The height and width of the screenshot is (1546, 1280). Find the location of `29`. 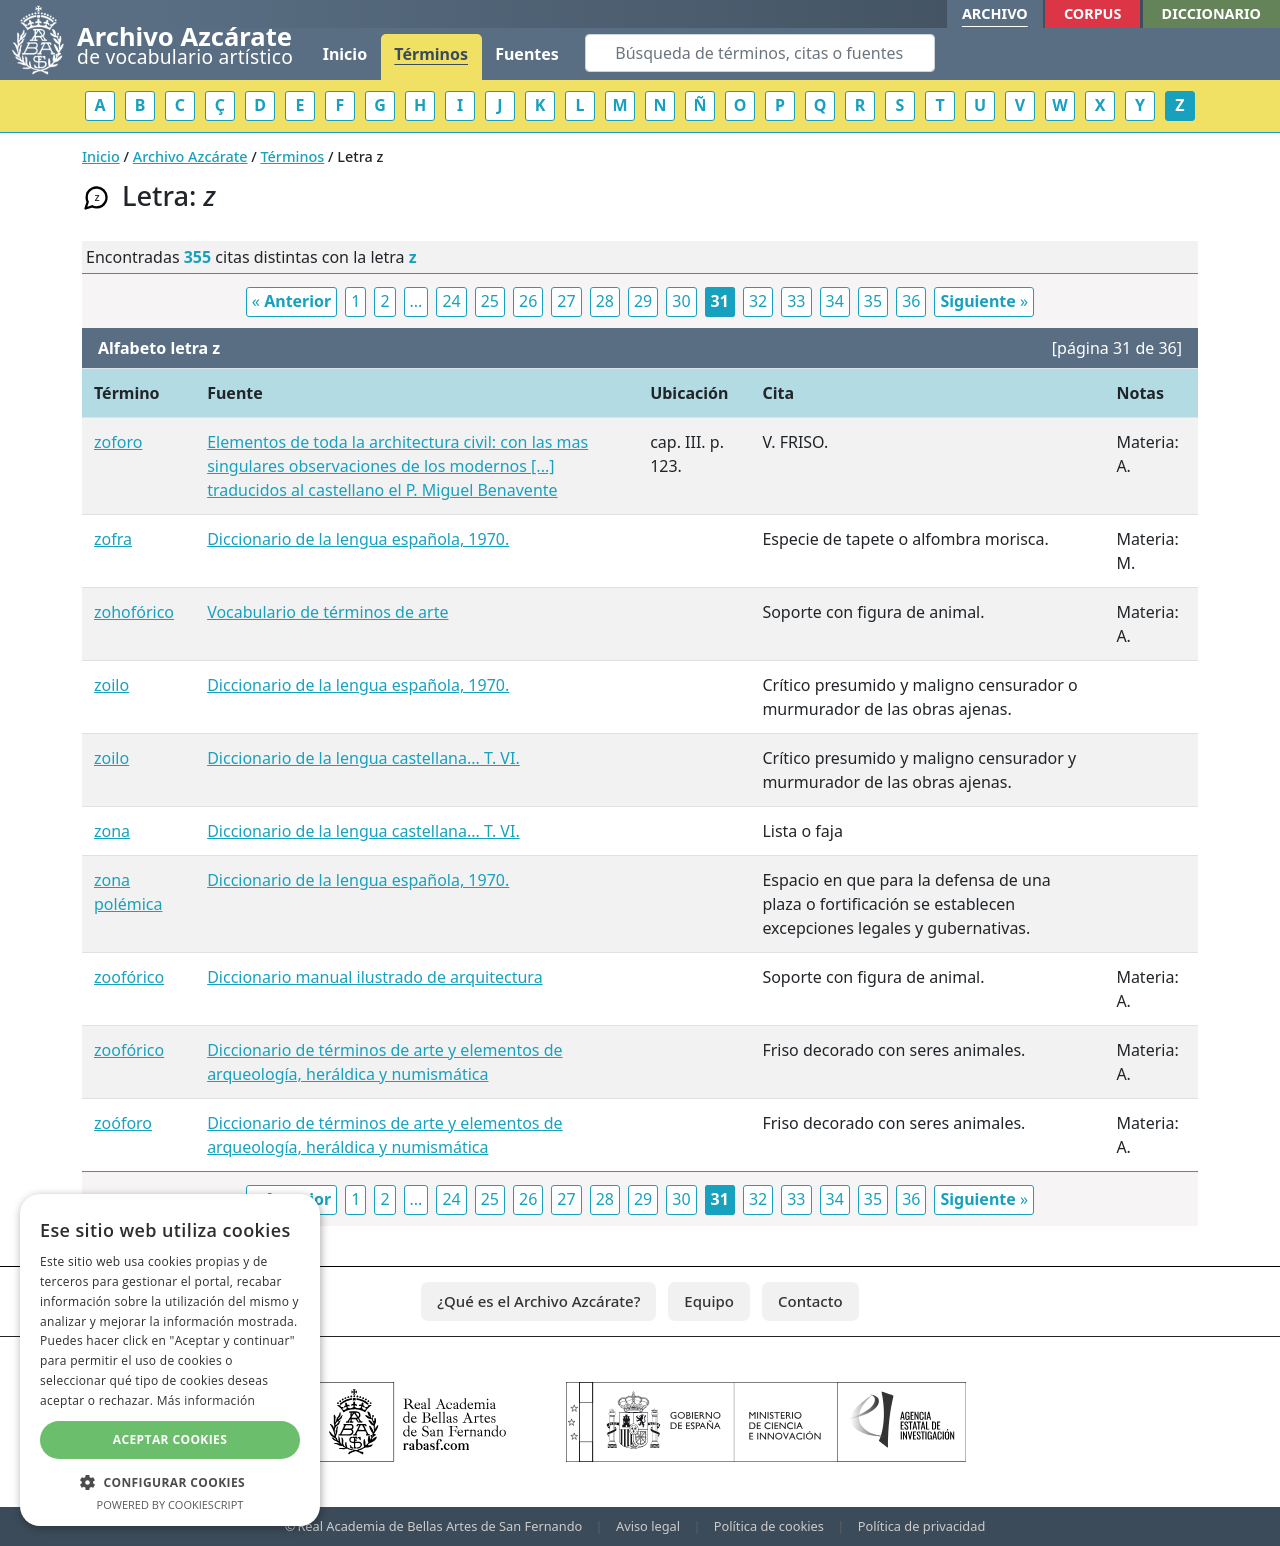

29 is located at coordinates (643, 301).